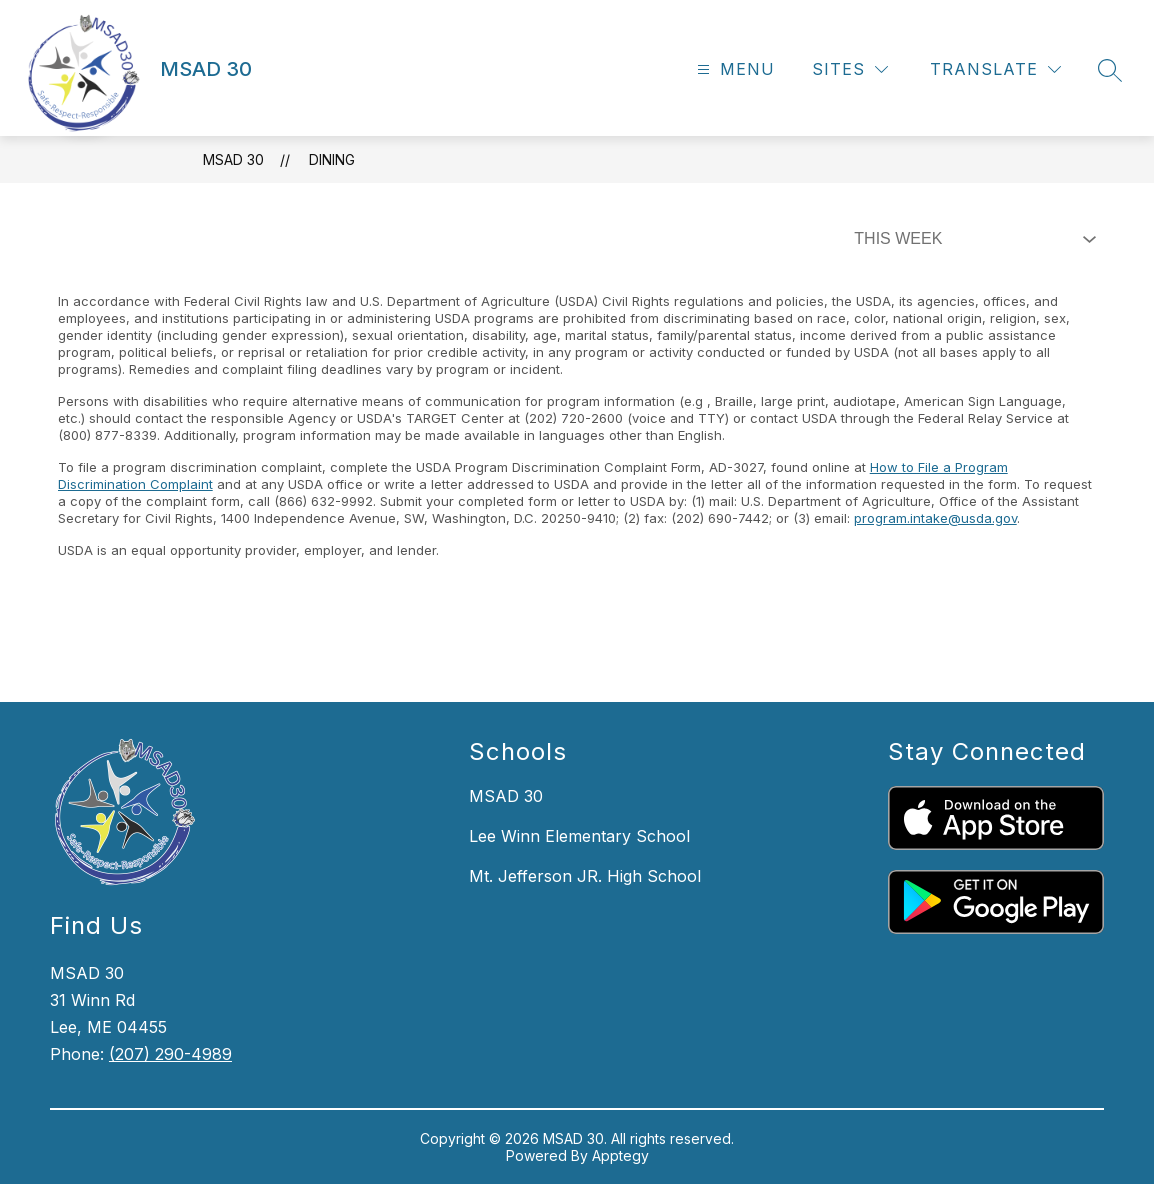 The image size is (1154, 1184). Describe the element at coordinates (332, 159) in the screenshot. I see `Dining` at that location.